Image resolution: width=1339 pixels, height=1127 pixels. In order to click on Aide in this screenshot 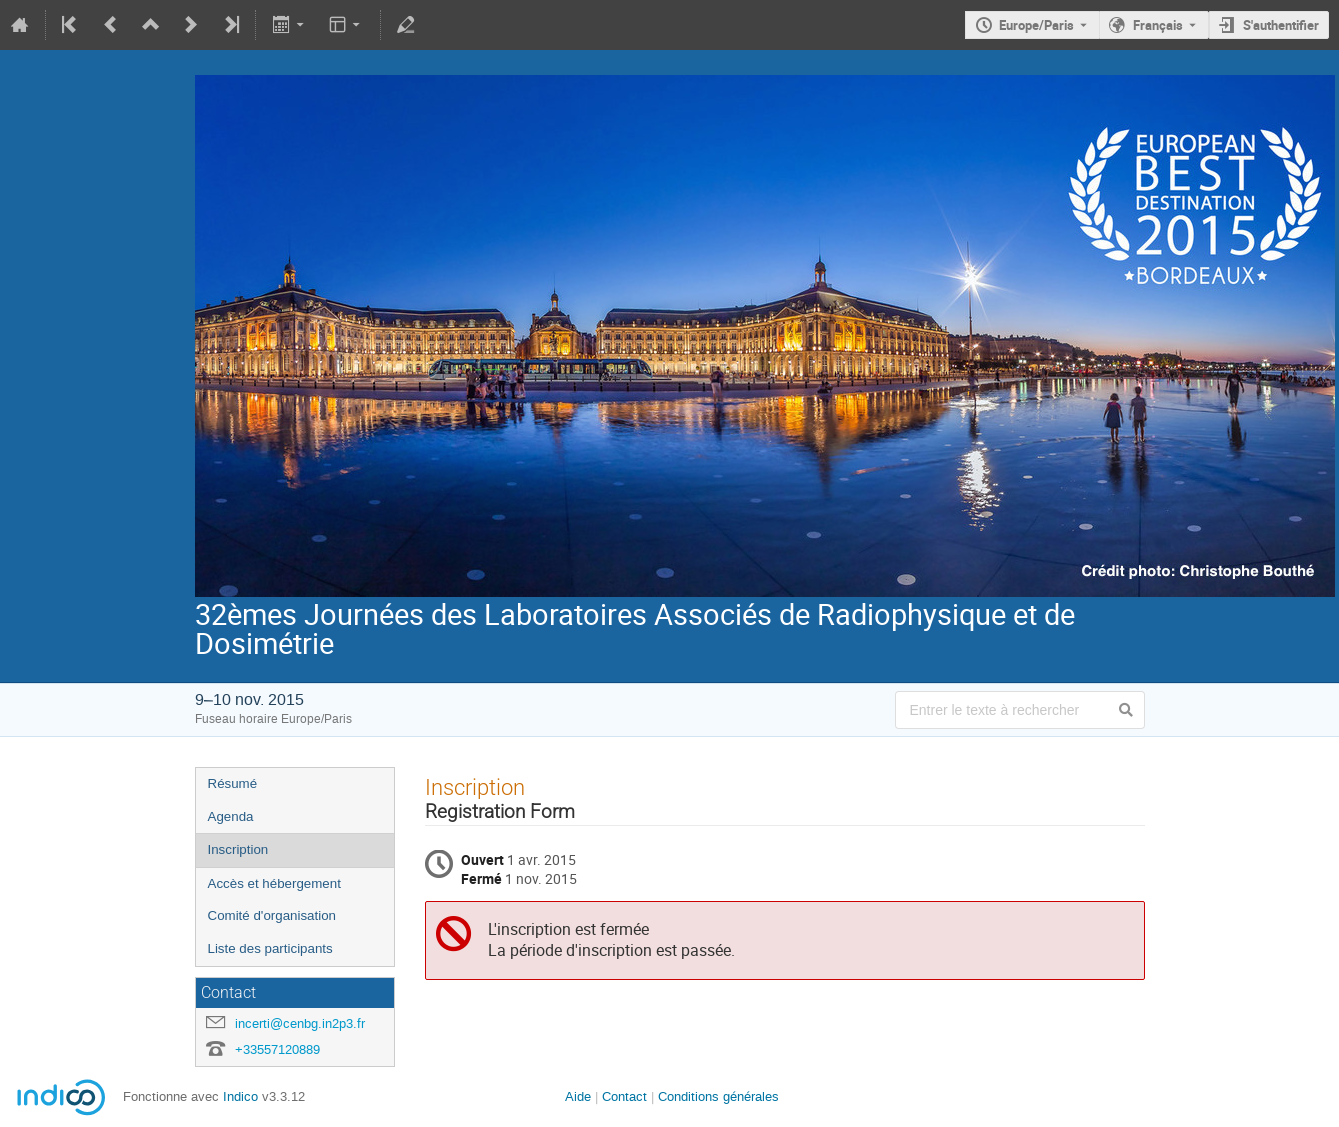, I will do `click(578, 1096)`.